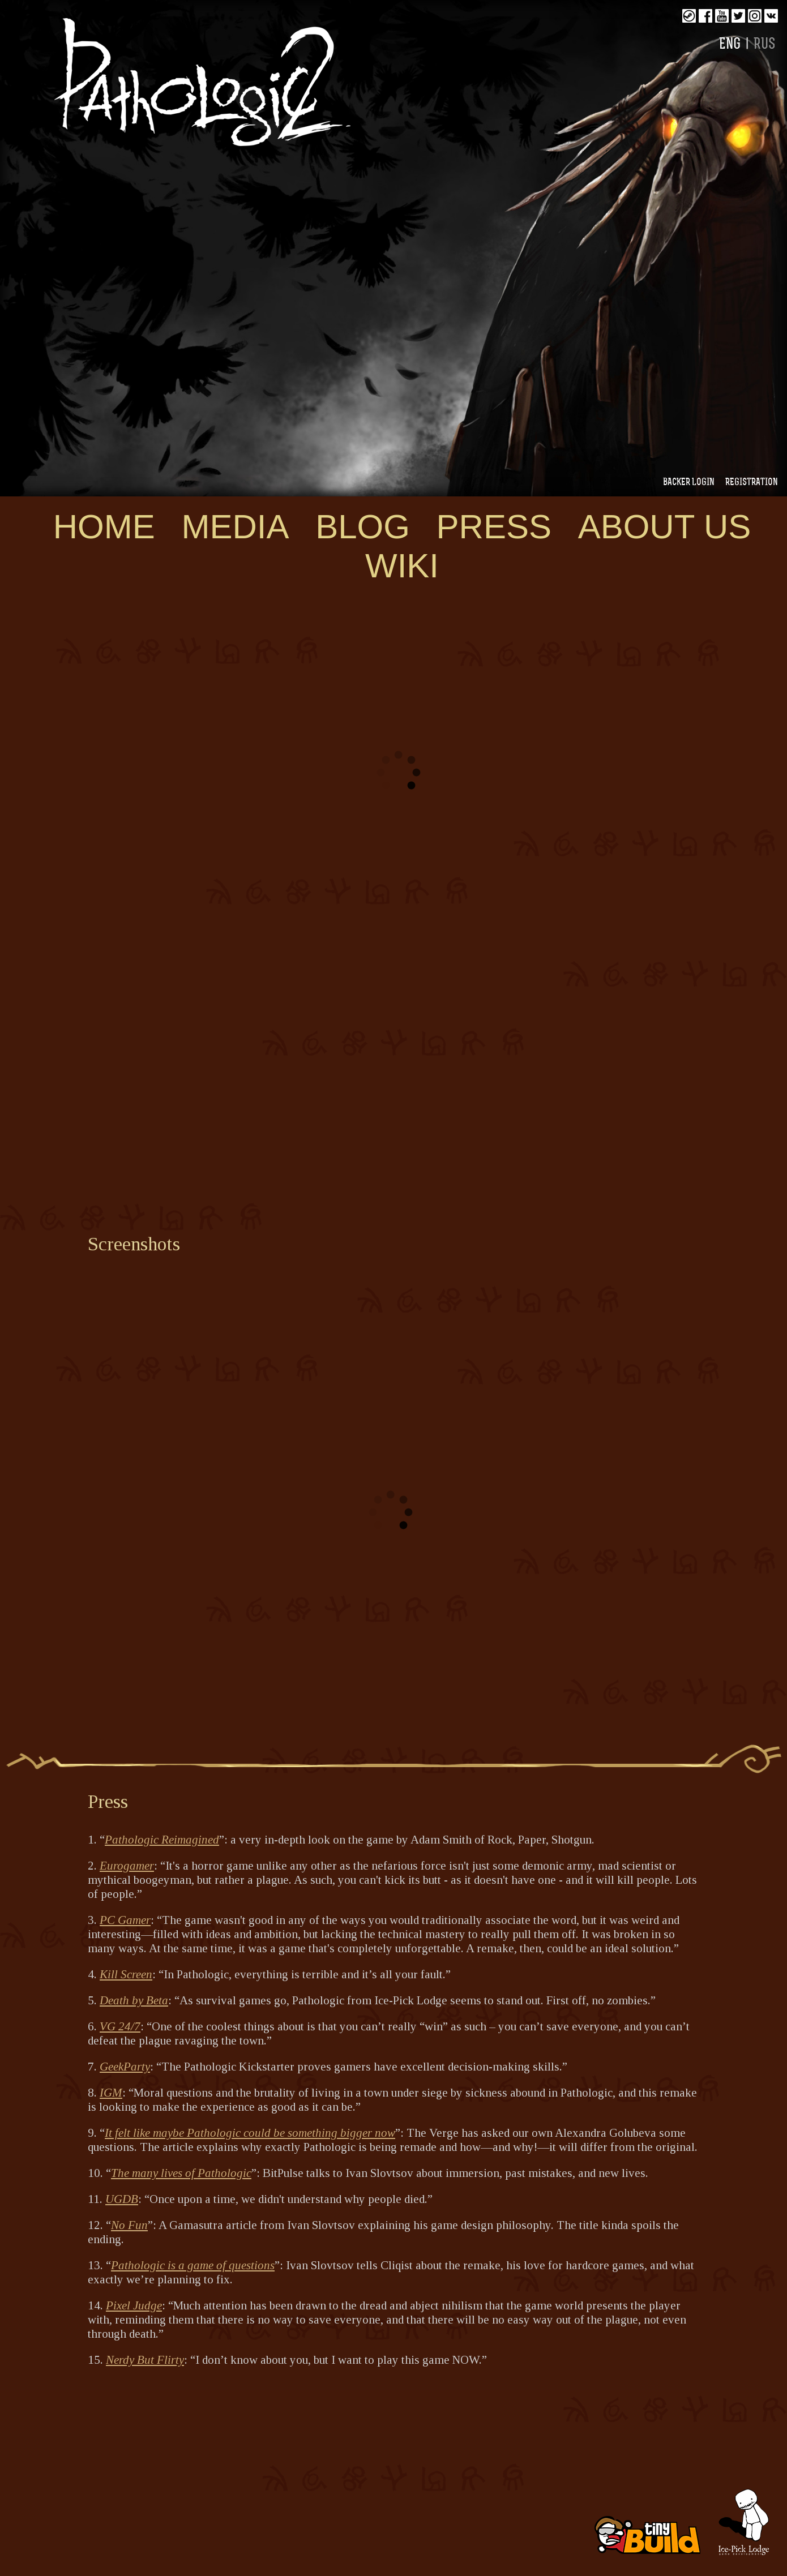 Image resolution: width=787 pixels, height=2576 pixels. Describe the element at coordinates (127, 1865) in the screenshot. I see `Eurogamer` at that location.